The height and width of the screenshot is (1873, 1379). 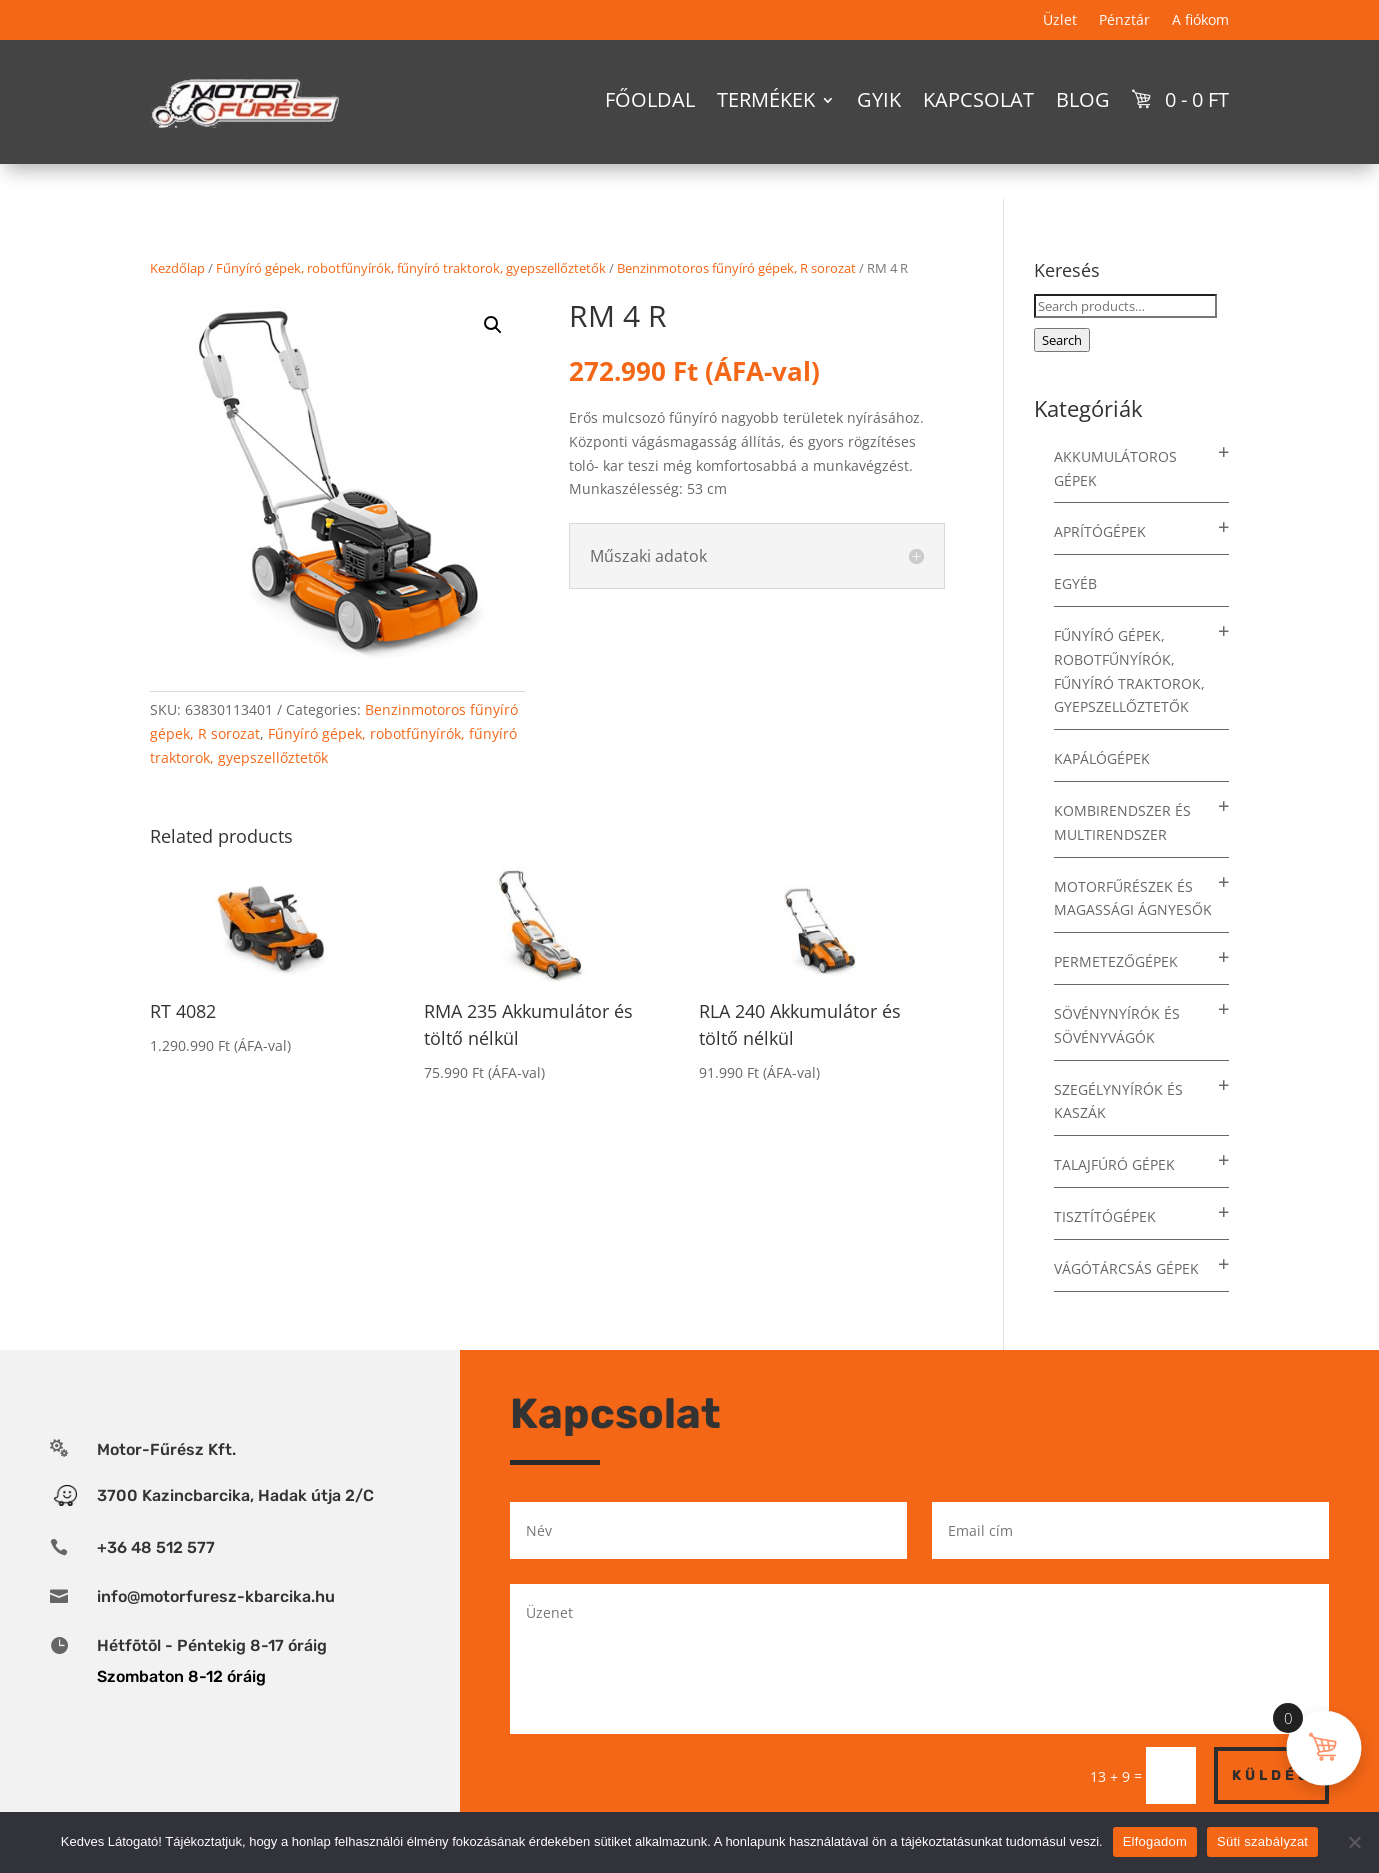 I want to click on Küldés, so click(x=1271, y=1775).